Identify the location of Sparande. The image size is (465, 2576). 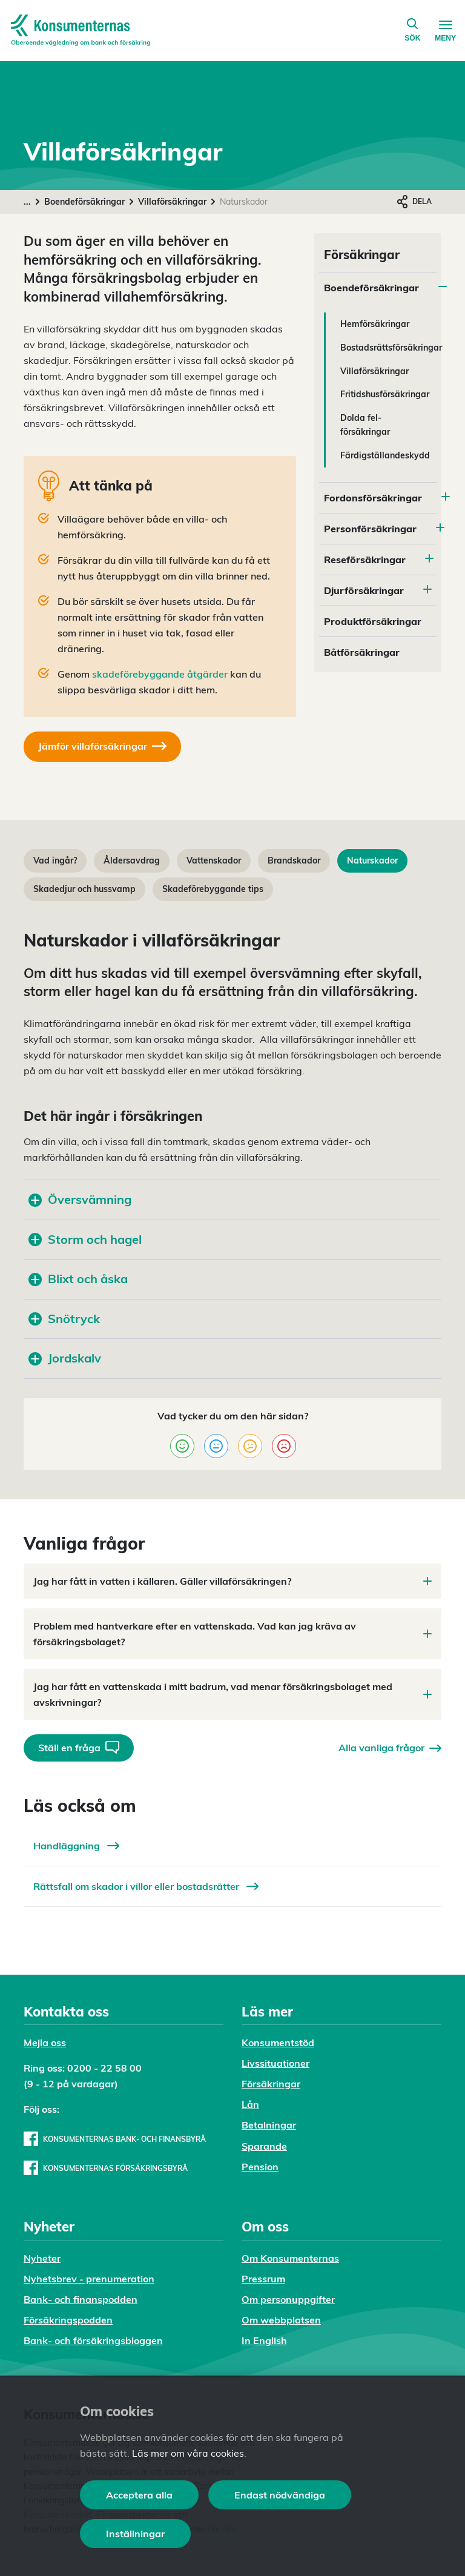
(264, 2146).